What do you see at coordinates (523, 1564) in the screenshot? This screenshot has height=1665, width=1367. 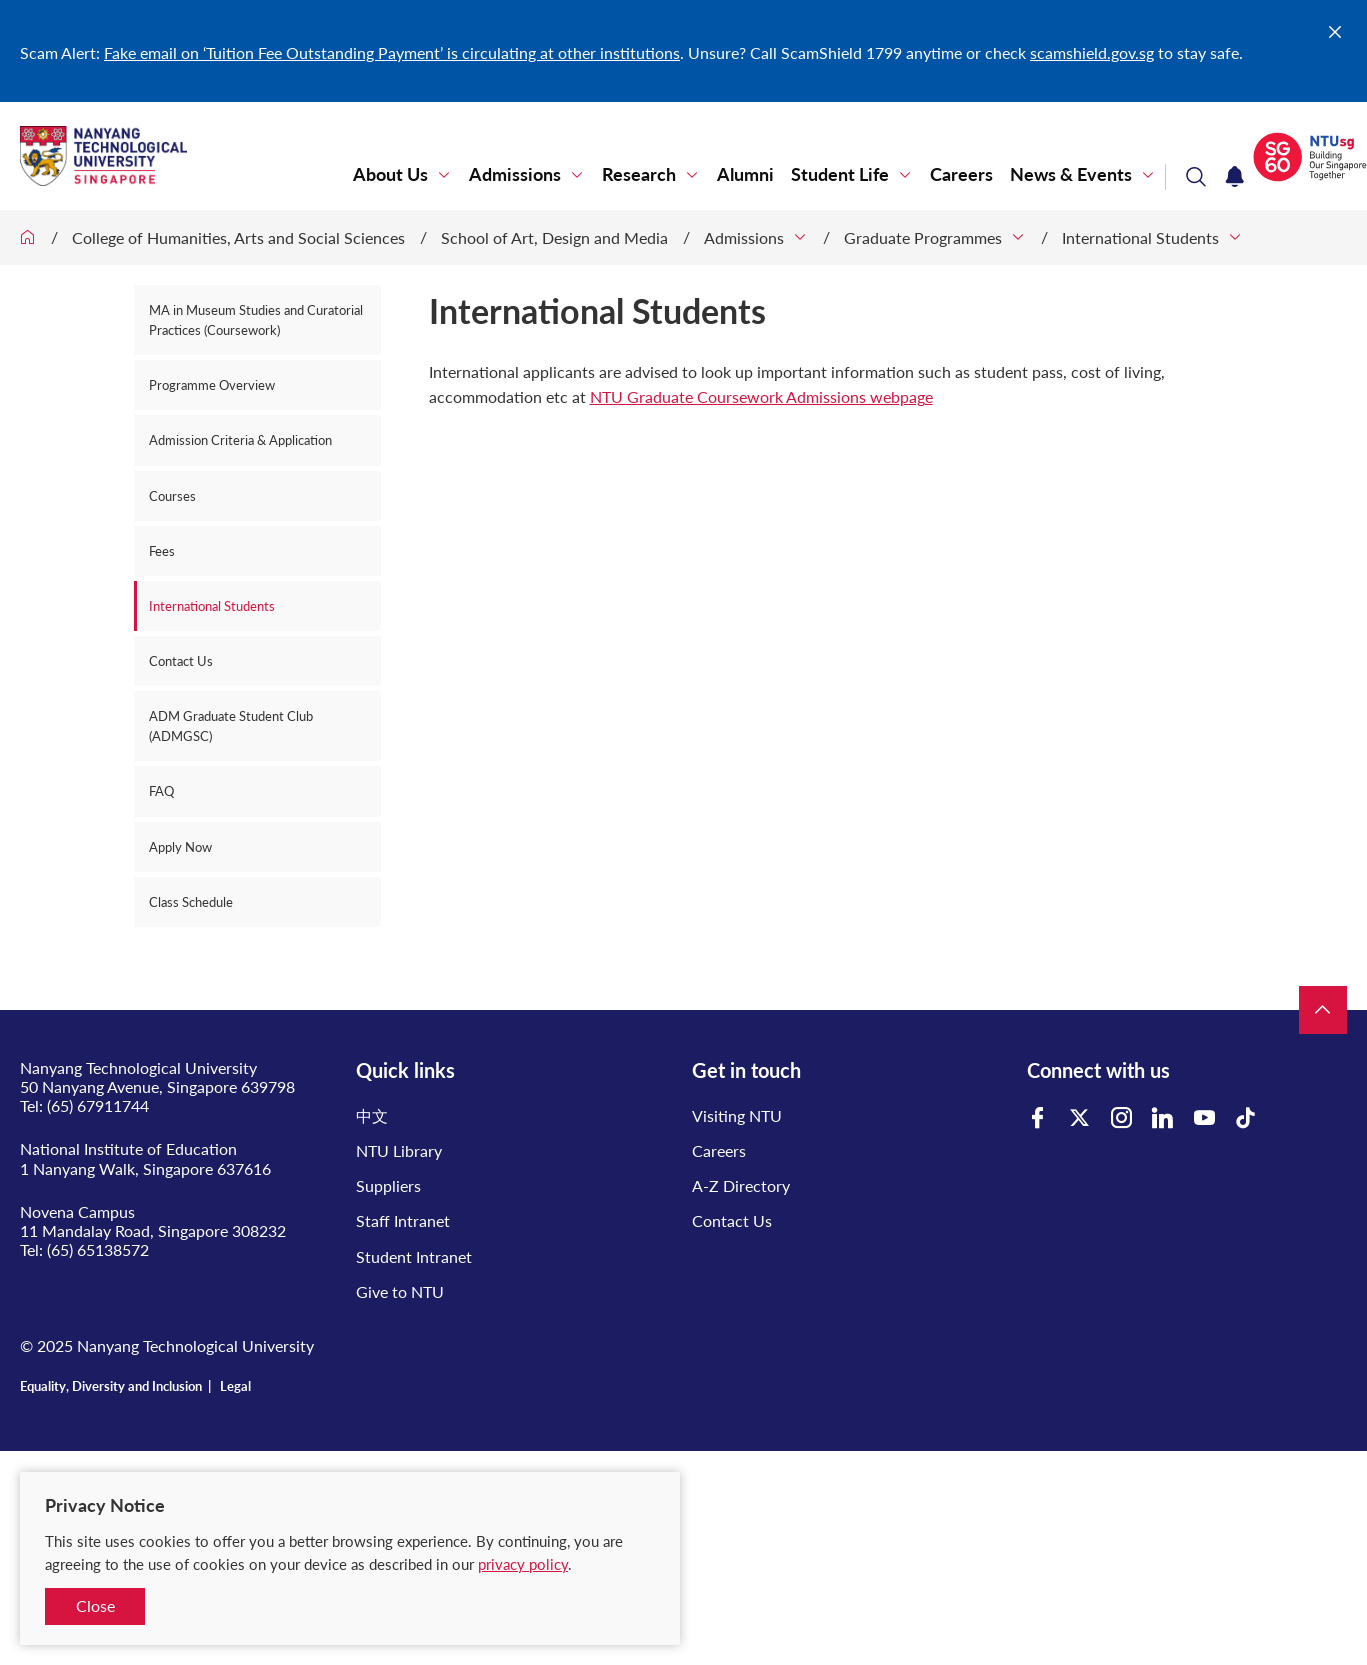 I see `privacy policy` at bounding box center [523, 1564].